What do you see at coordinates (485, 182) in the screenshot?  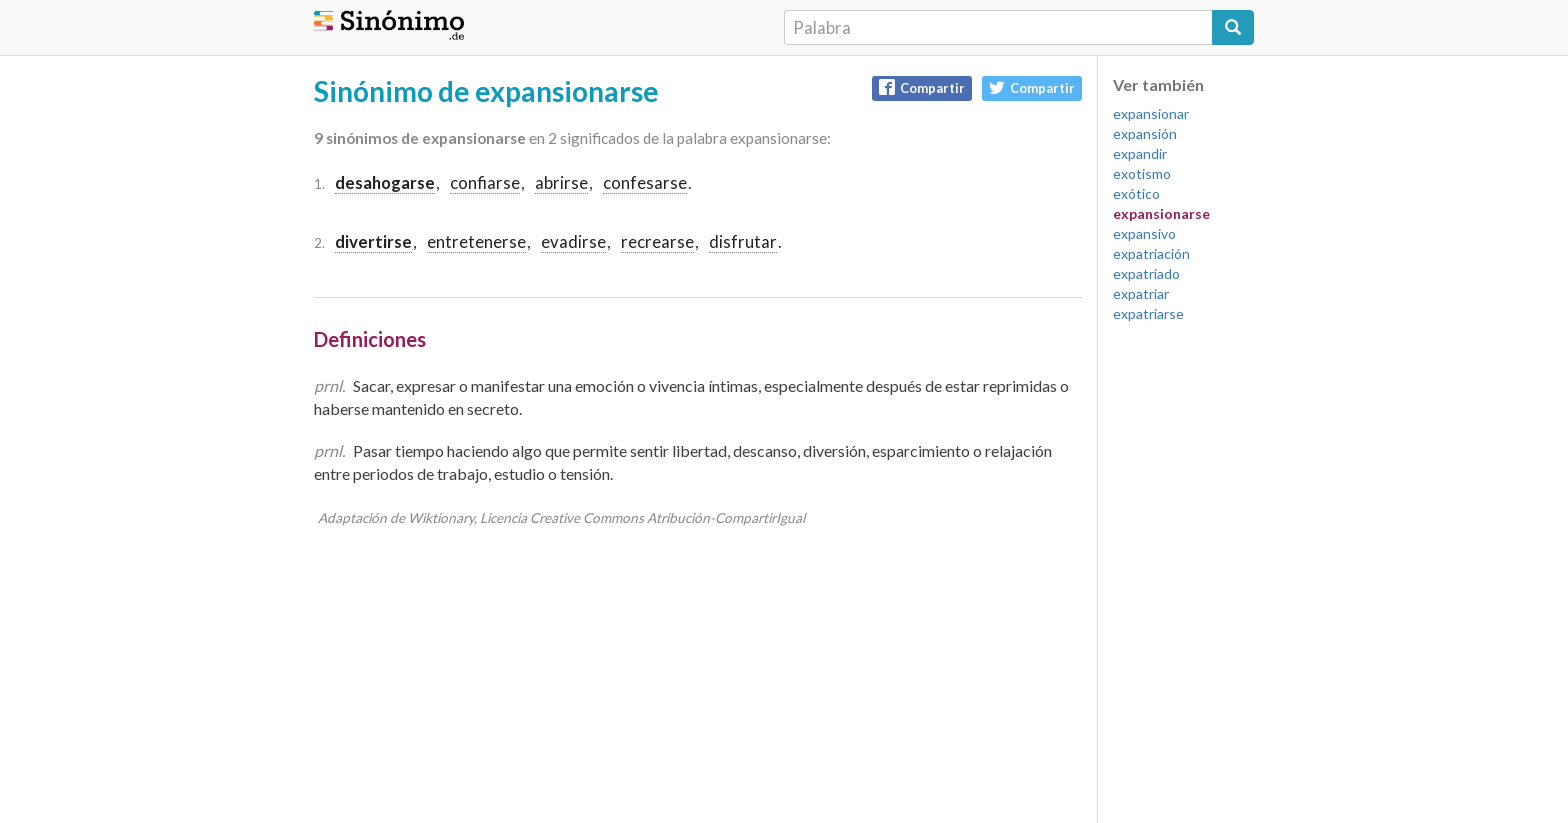 I see `confiarse` at bounding box center [485, 182].